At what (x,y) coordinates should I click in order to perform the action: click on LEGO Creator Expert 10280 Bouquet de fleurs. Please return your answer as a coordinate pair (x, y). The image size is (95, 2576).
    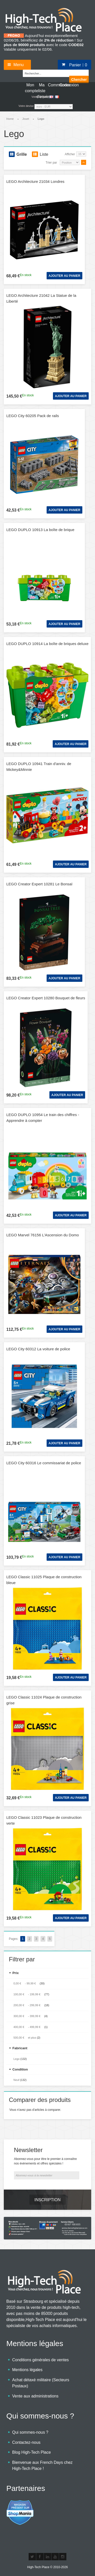
    Looking at the image, I should click on (45, 998).